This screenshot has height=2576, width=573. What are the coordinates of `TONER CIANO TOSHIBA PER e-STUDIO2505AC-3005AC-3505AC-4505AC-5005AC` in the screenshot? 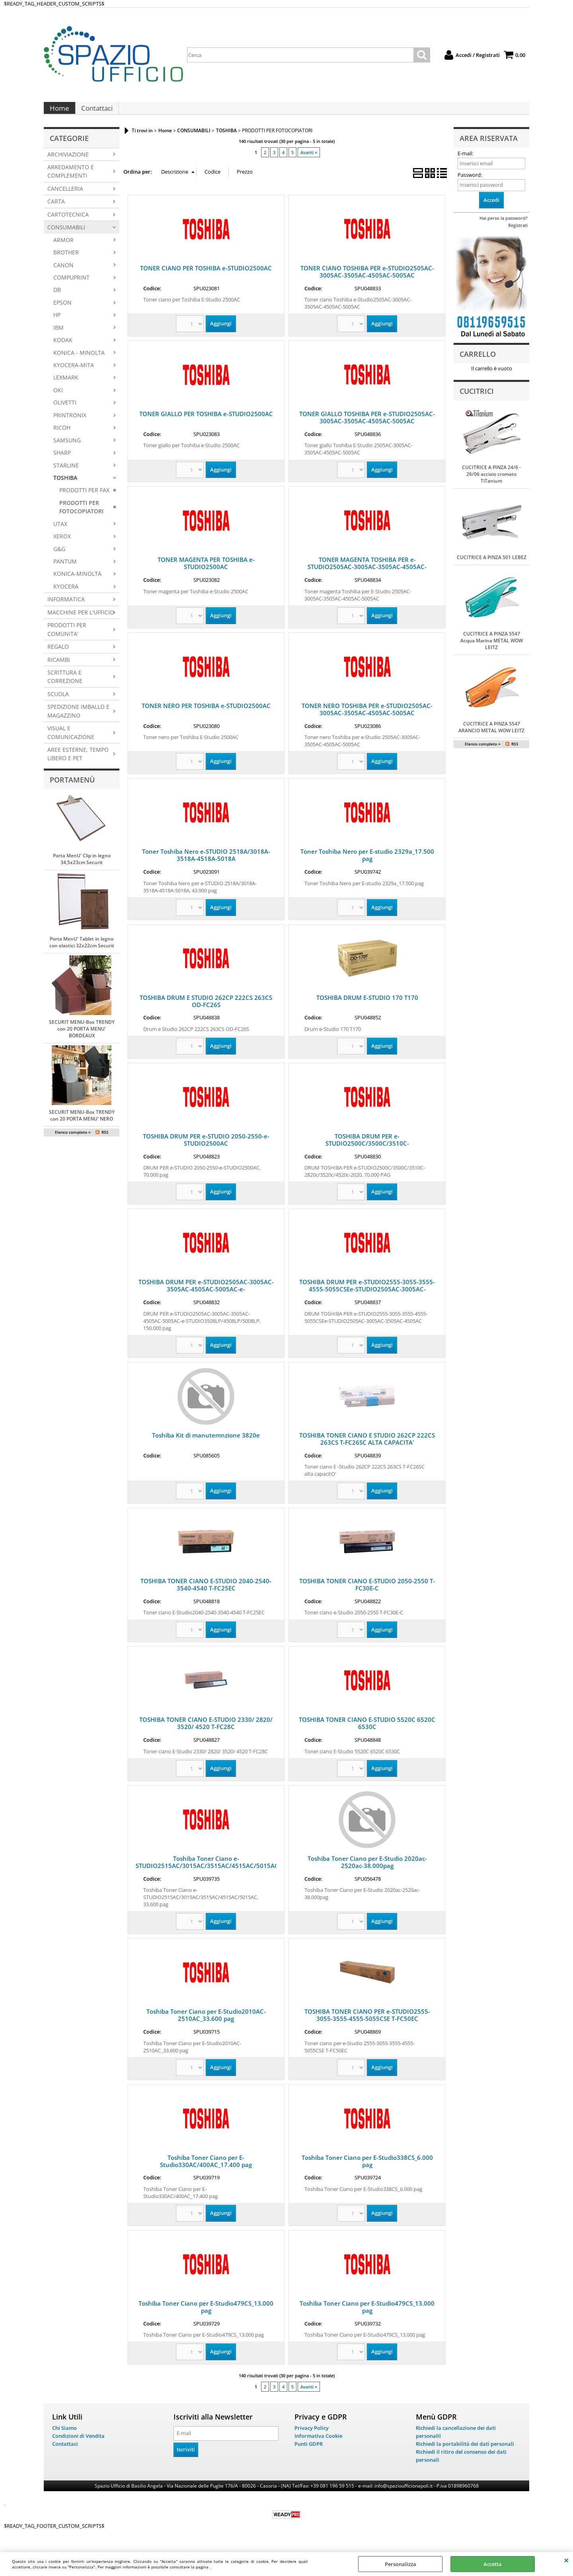 It's located at (367, 279).